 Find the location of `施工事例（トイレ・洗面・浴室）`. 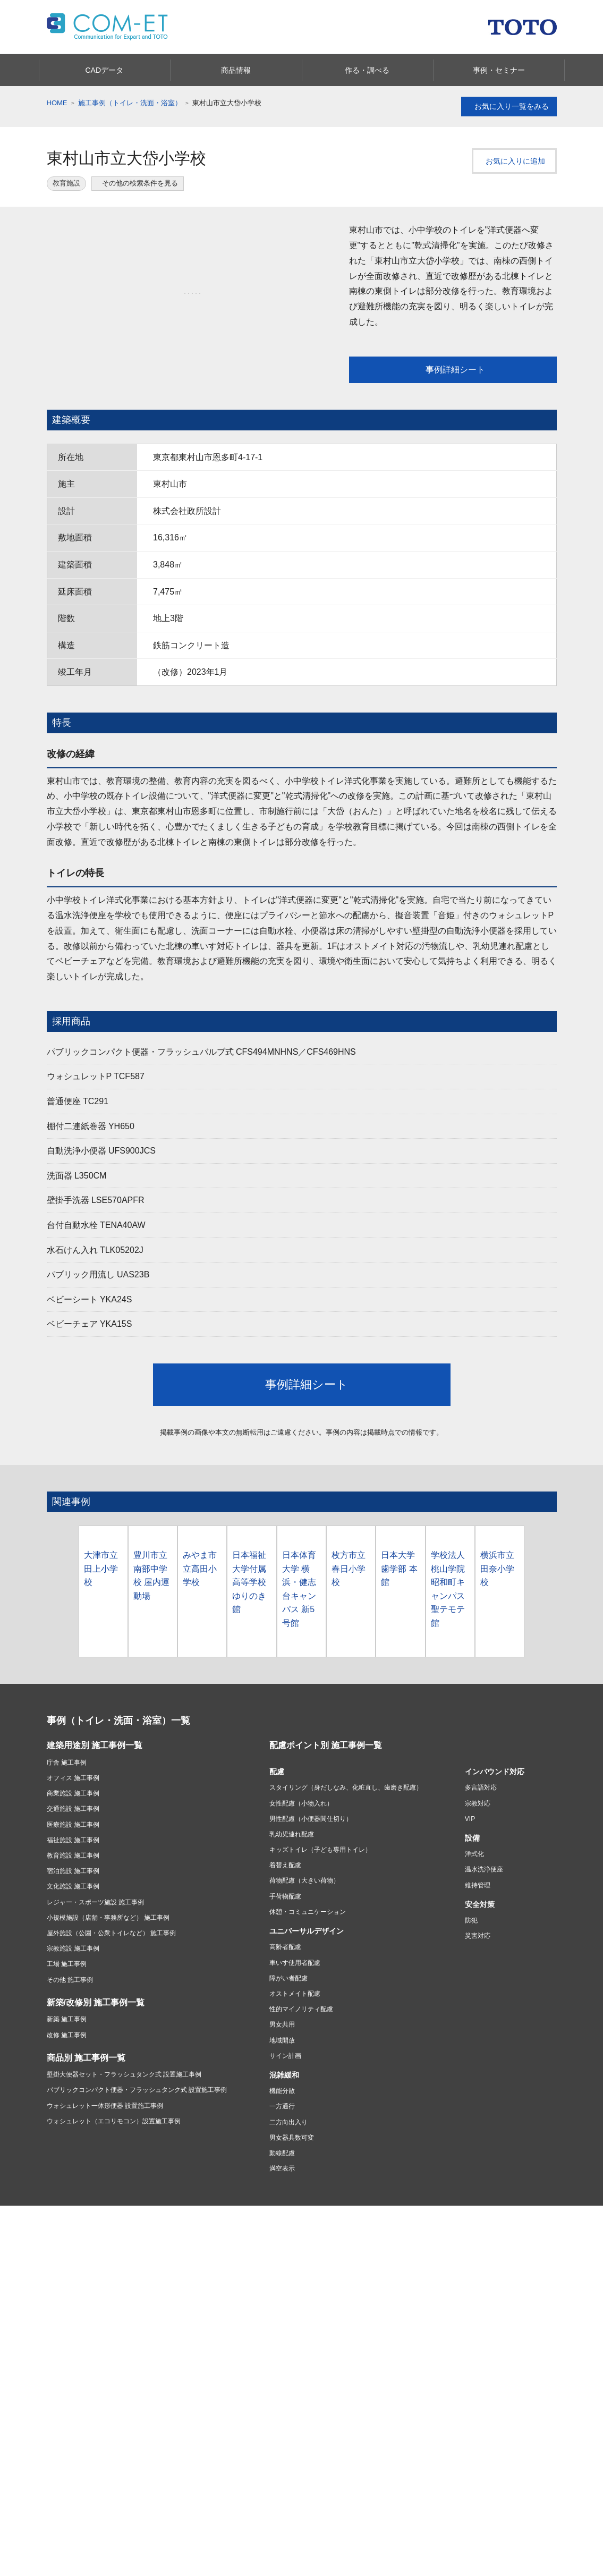

施工事例（トイレ・洗面・浴室） is located at coordinates (130, 102).